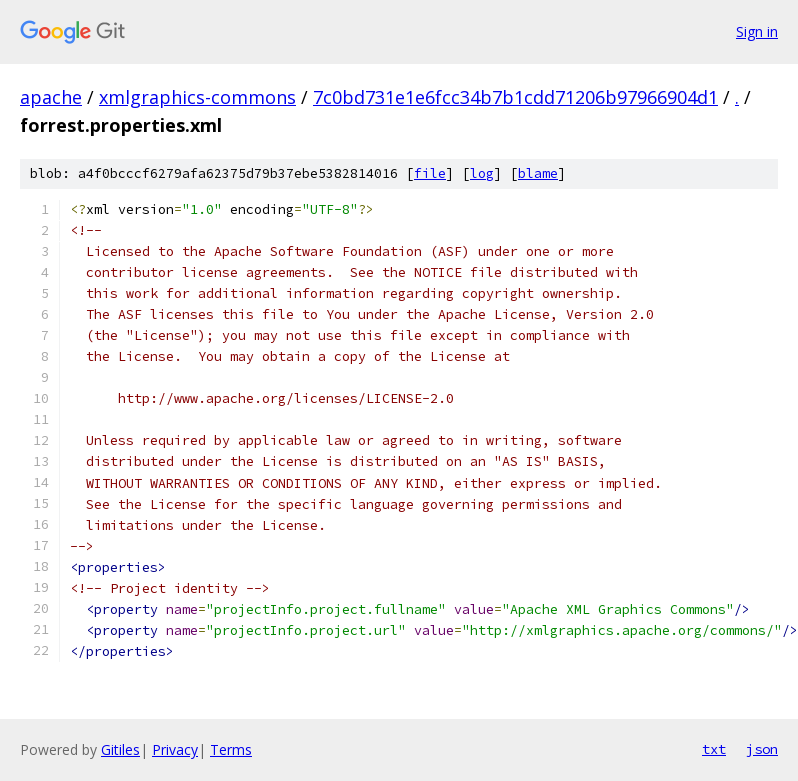 Image resolution: width=798 pixels, height=781 pixels. I want to click on file, so click(430, 173).